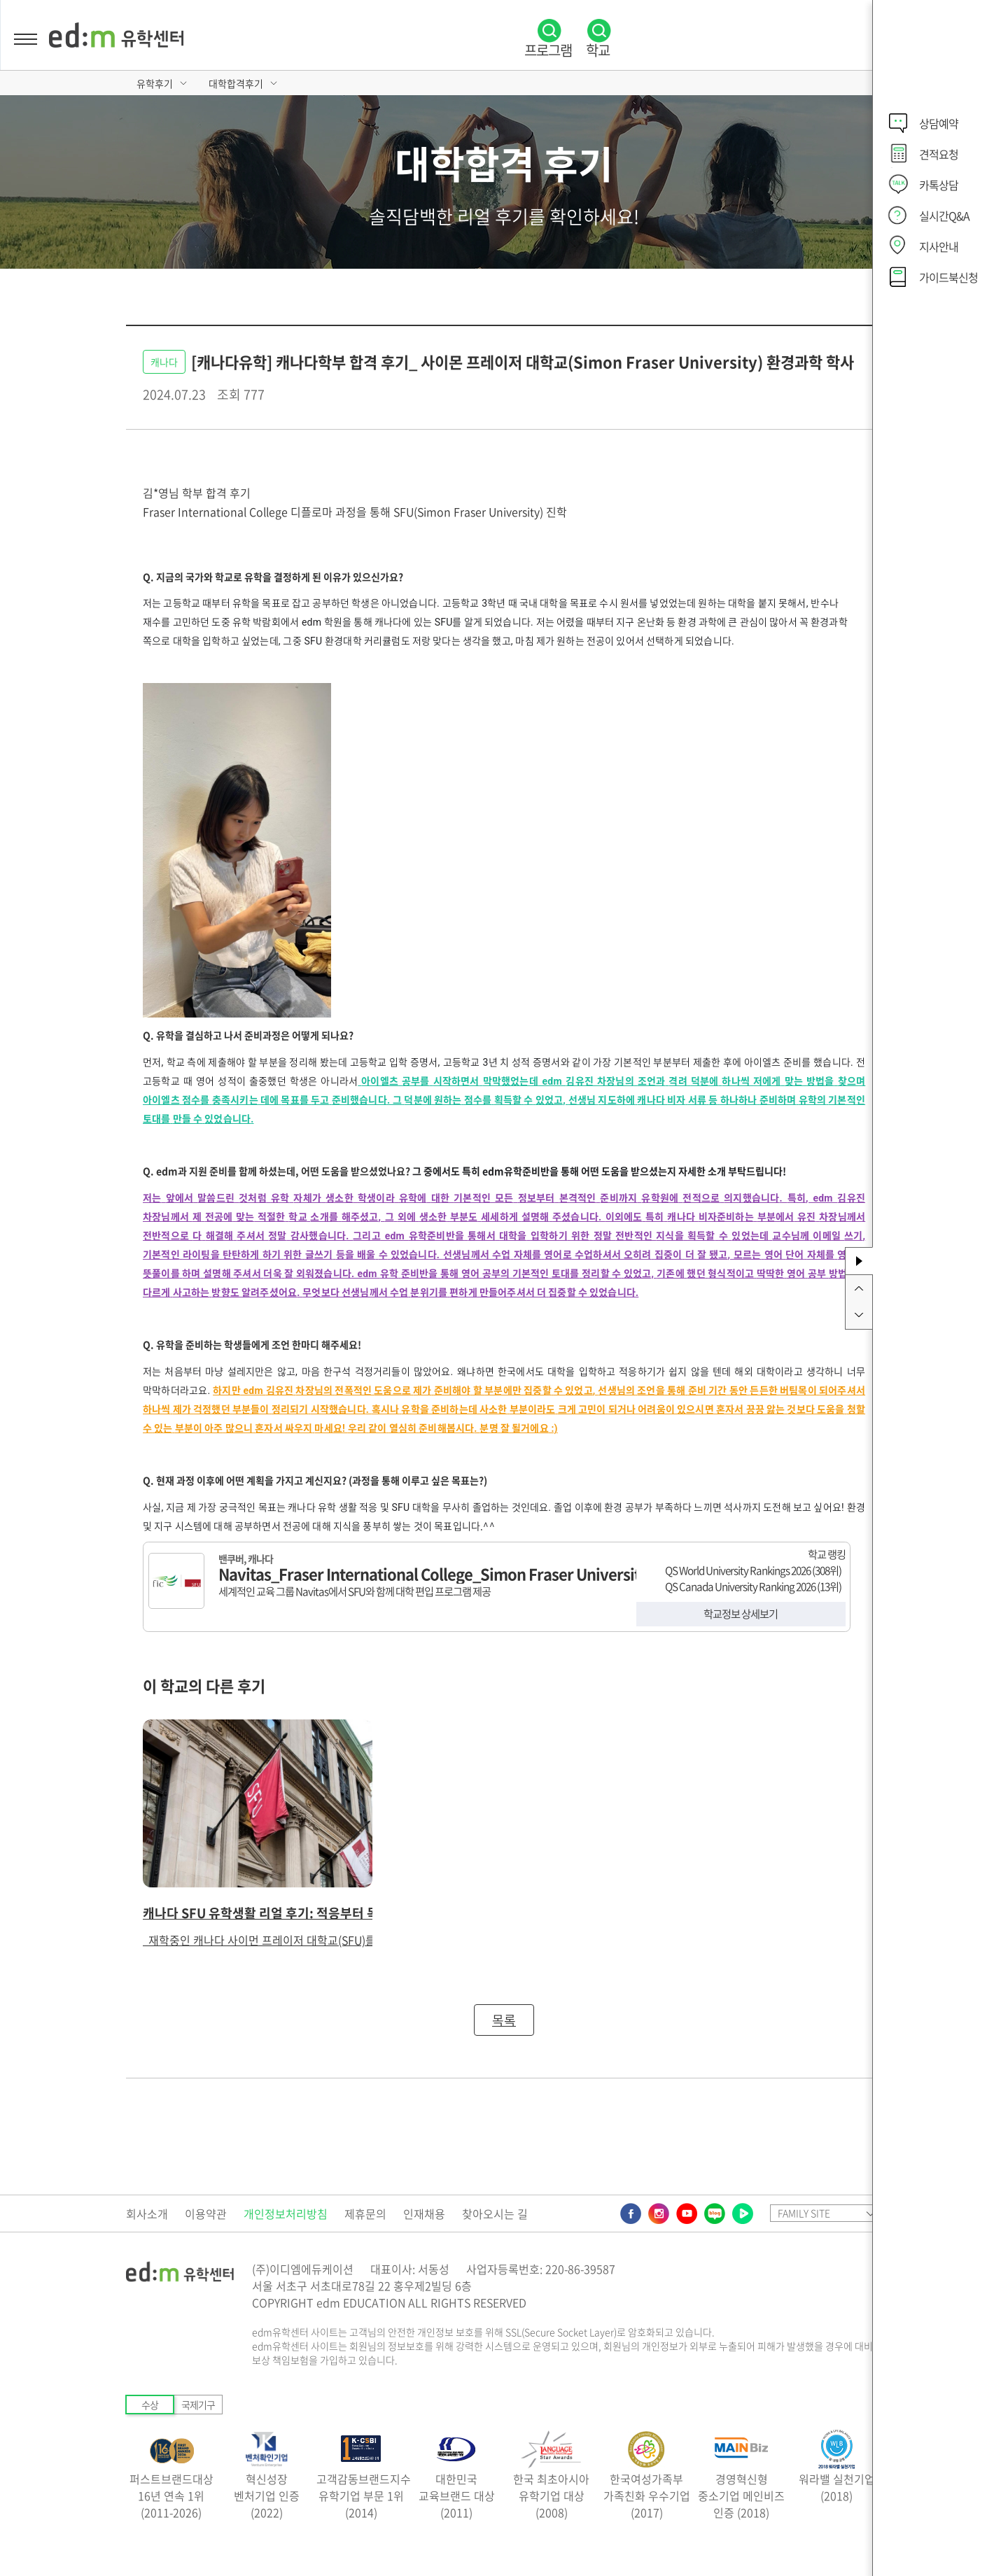 This screenshot has width=1008, height=2576. Describe the element at coordinates (598, 50) in the screenshot. I see `학교` at that location.